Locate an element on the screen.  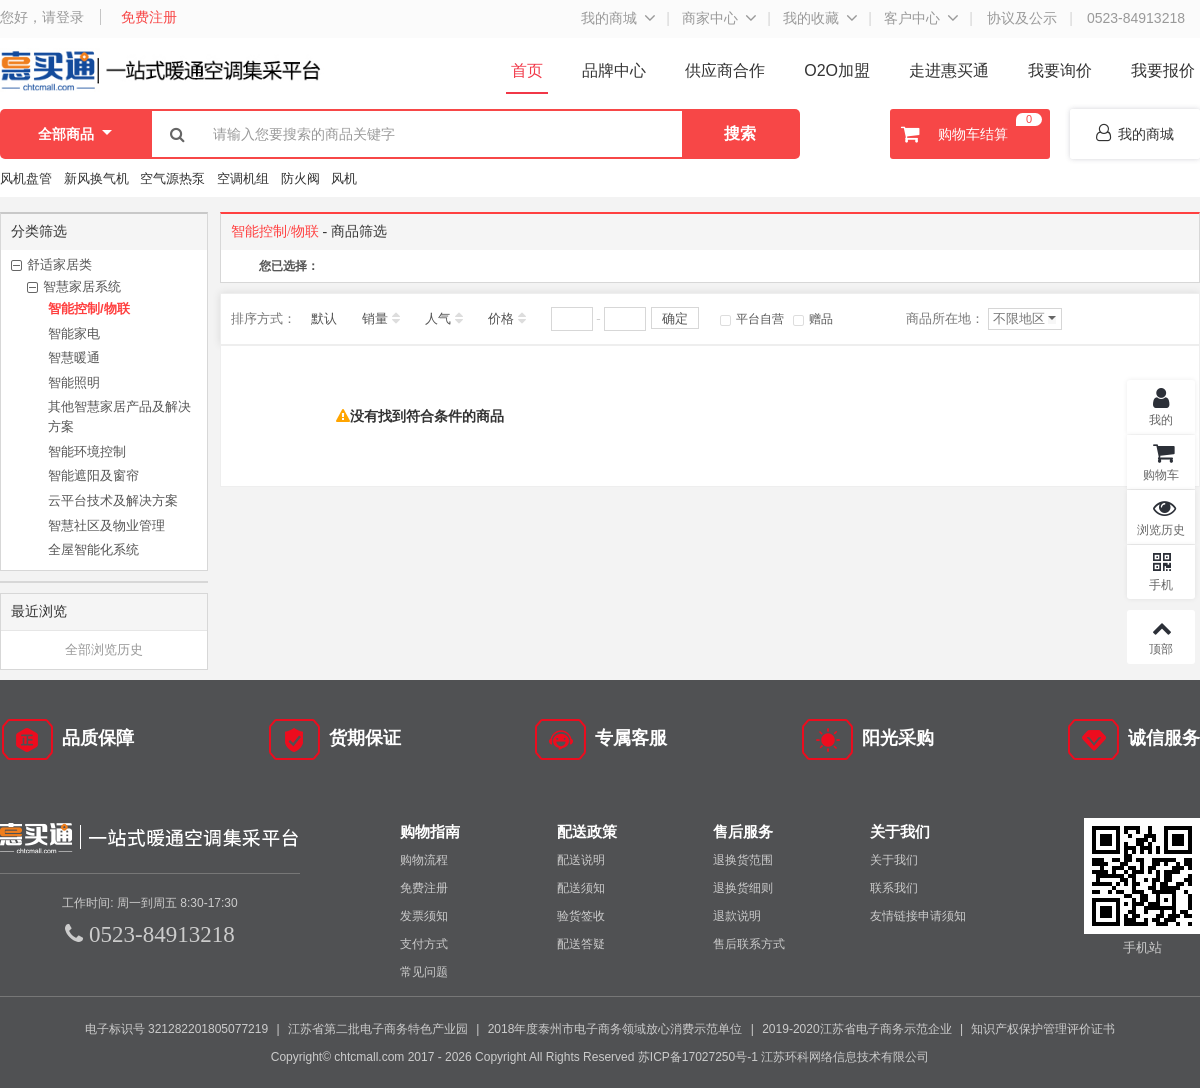
友情链接申请须知 is located at coordinates (918, 915).